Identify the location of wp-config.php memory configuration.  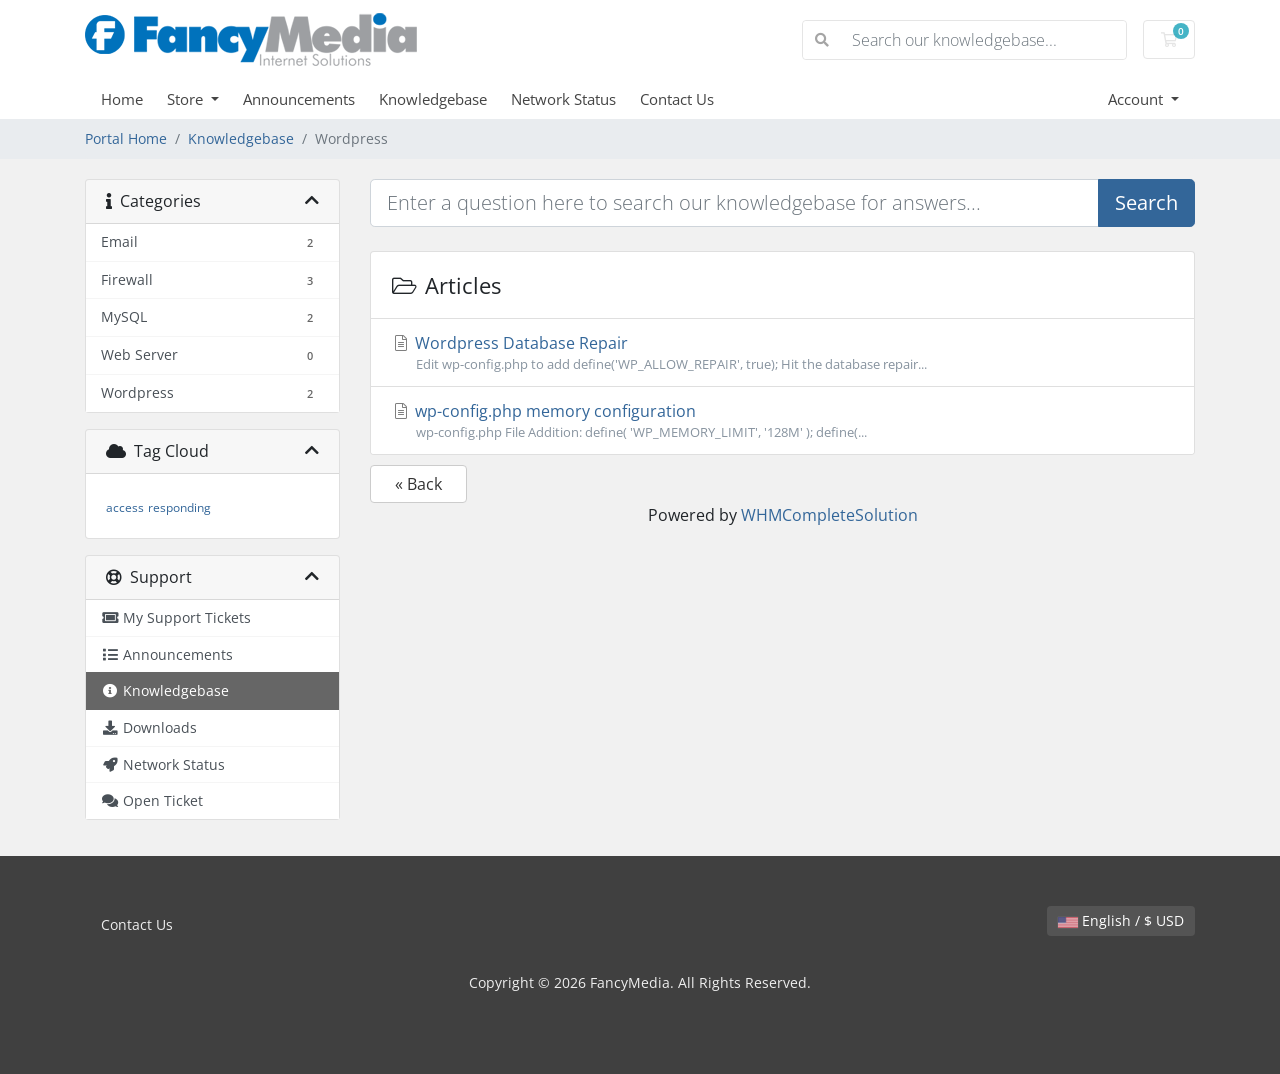
(782, 421).